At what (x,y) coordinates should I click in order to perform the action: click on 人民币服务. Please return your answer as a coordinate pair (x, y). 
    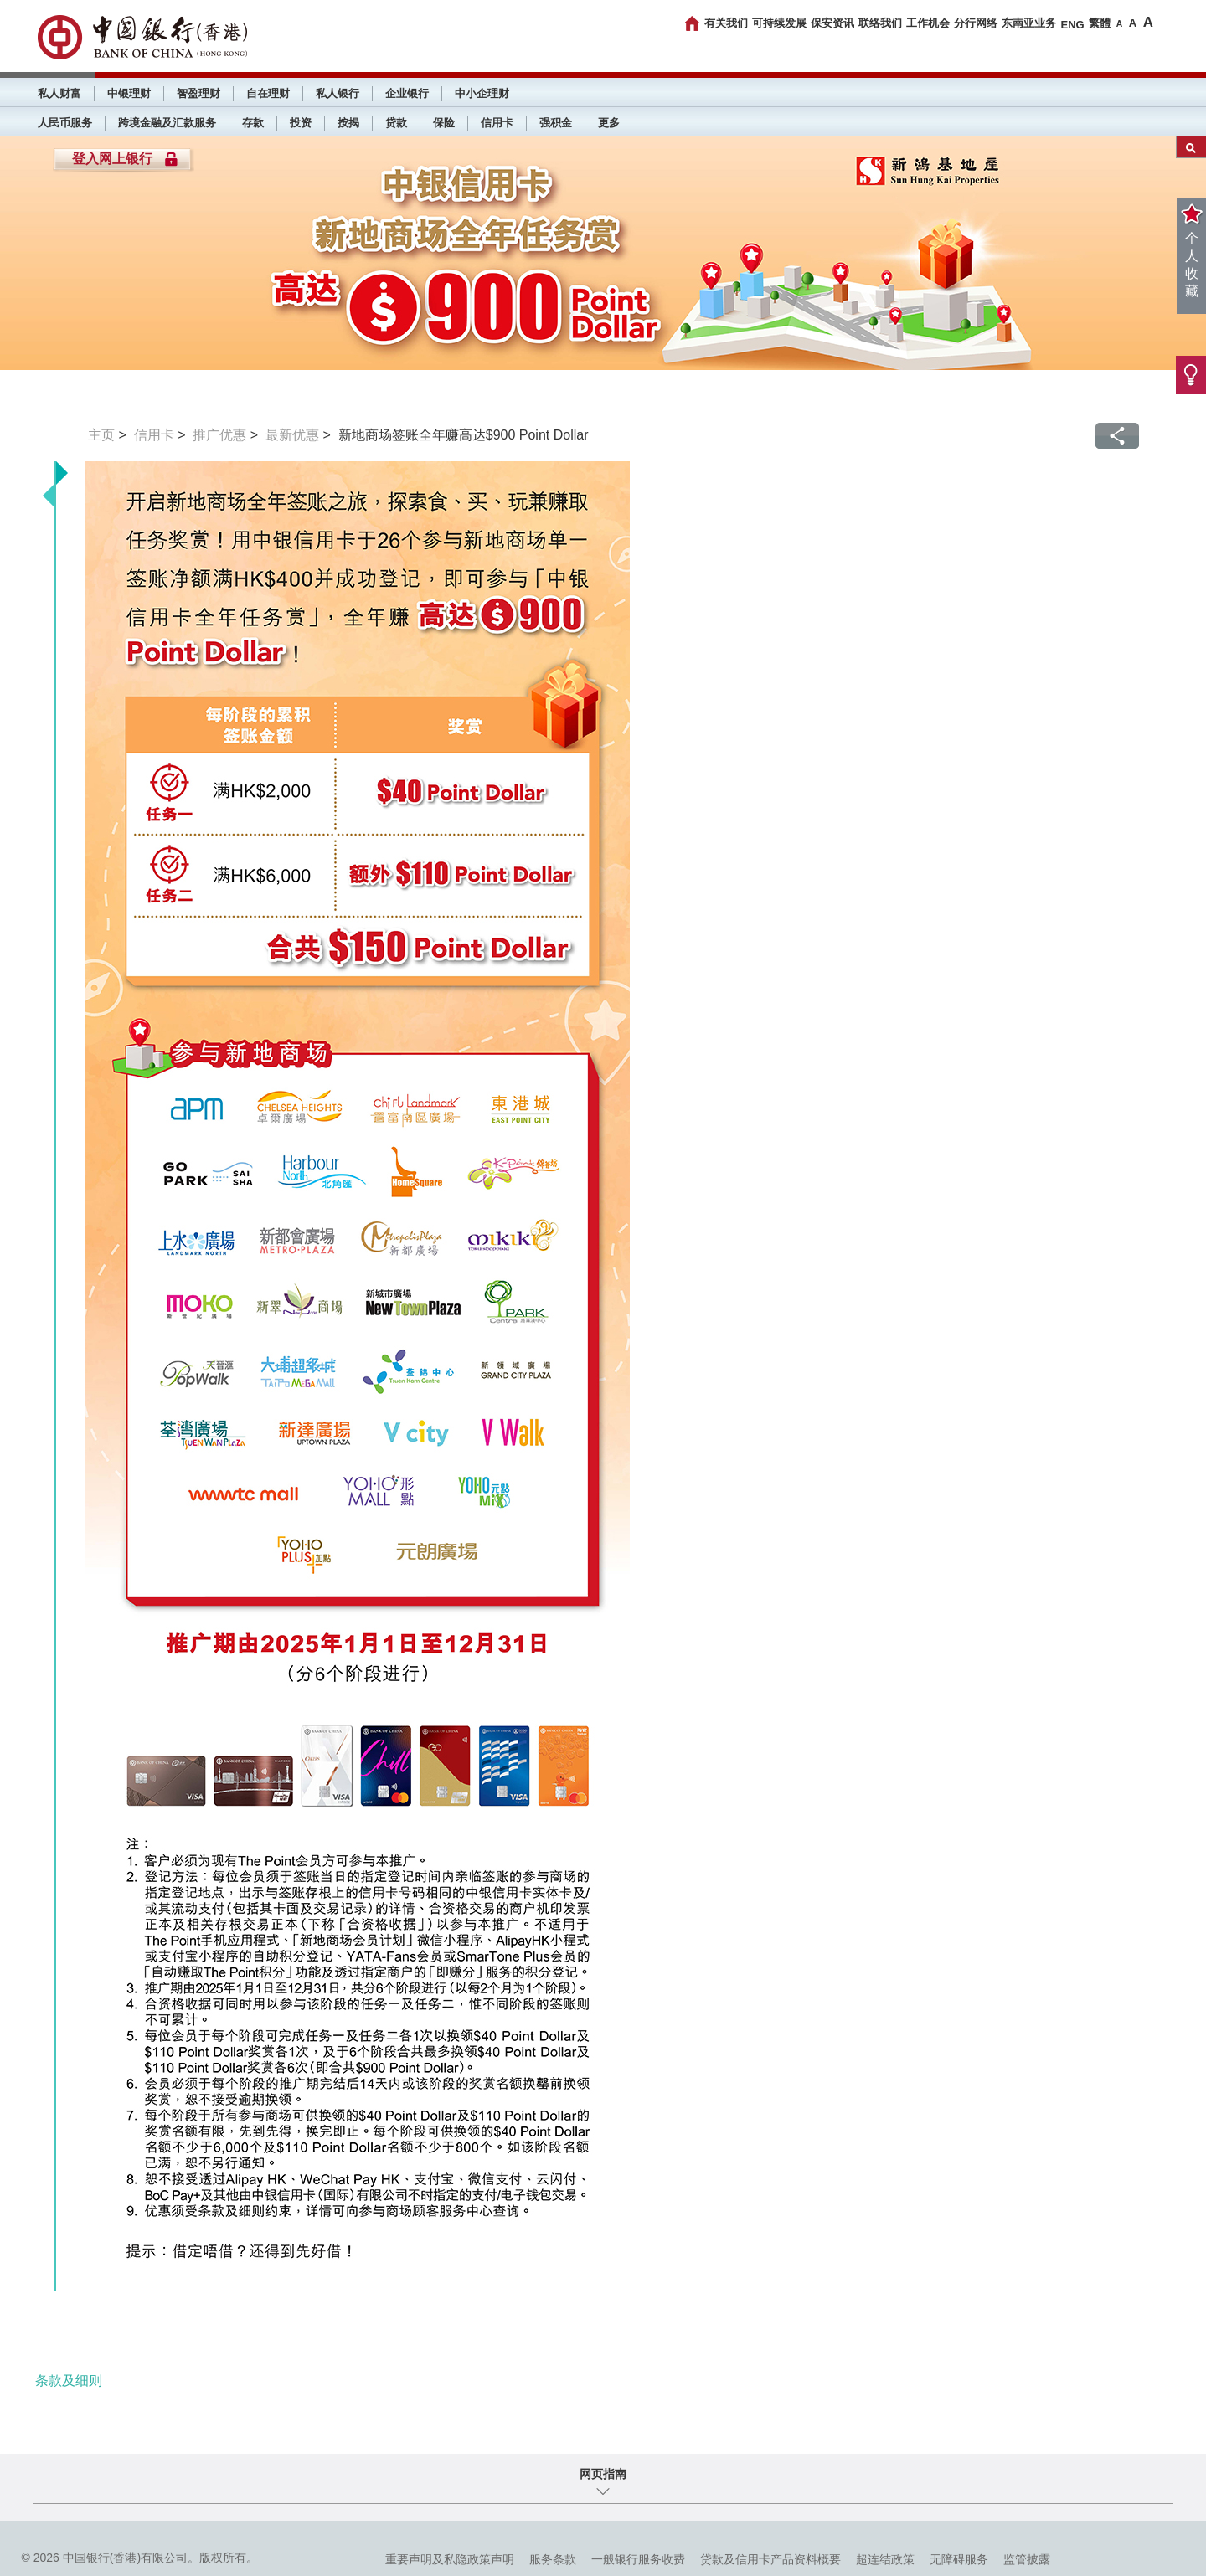
    Looking at the image, I should click on (65, 122).